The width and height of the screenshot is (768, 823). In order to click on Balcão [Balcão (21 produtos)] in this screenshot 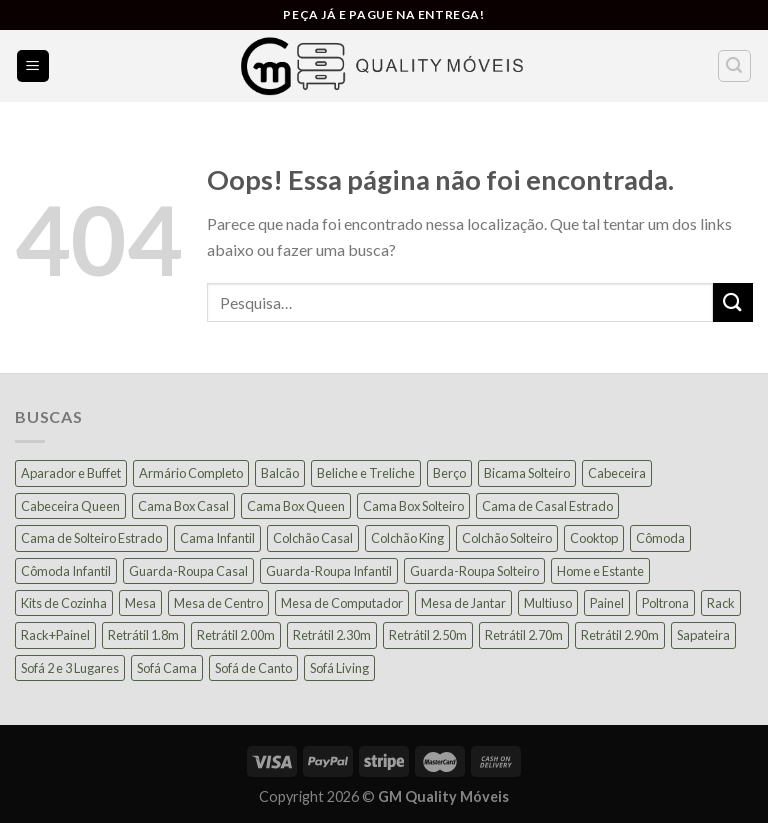, I will do `click(280, 473)`.